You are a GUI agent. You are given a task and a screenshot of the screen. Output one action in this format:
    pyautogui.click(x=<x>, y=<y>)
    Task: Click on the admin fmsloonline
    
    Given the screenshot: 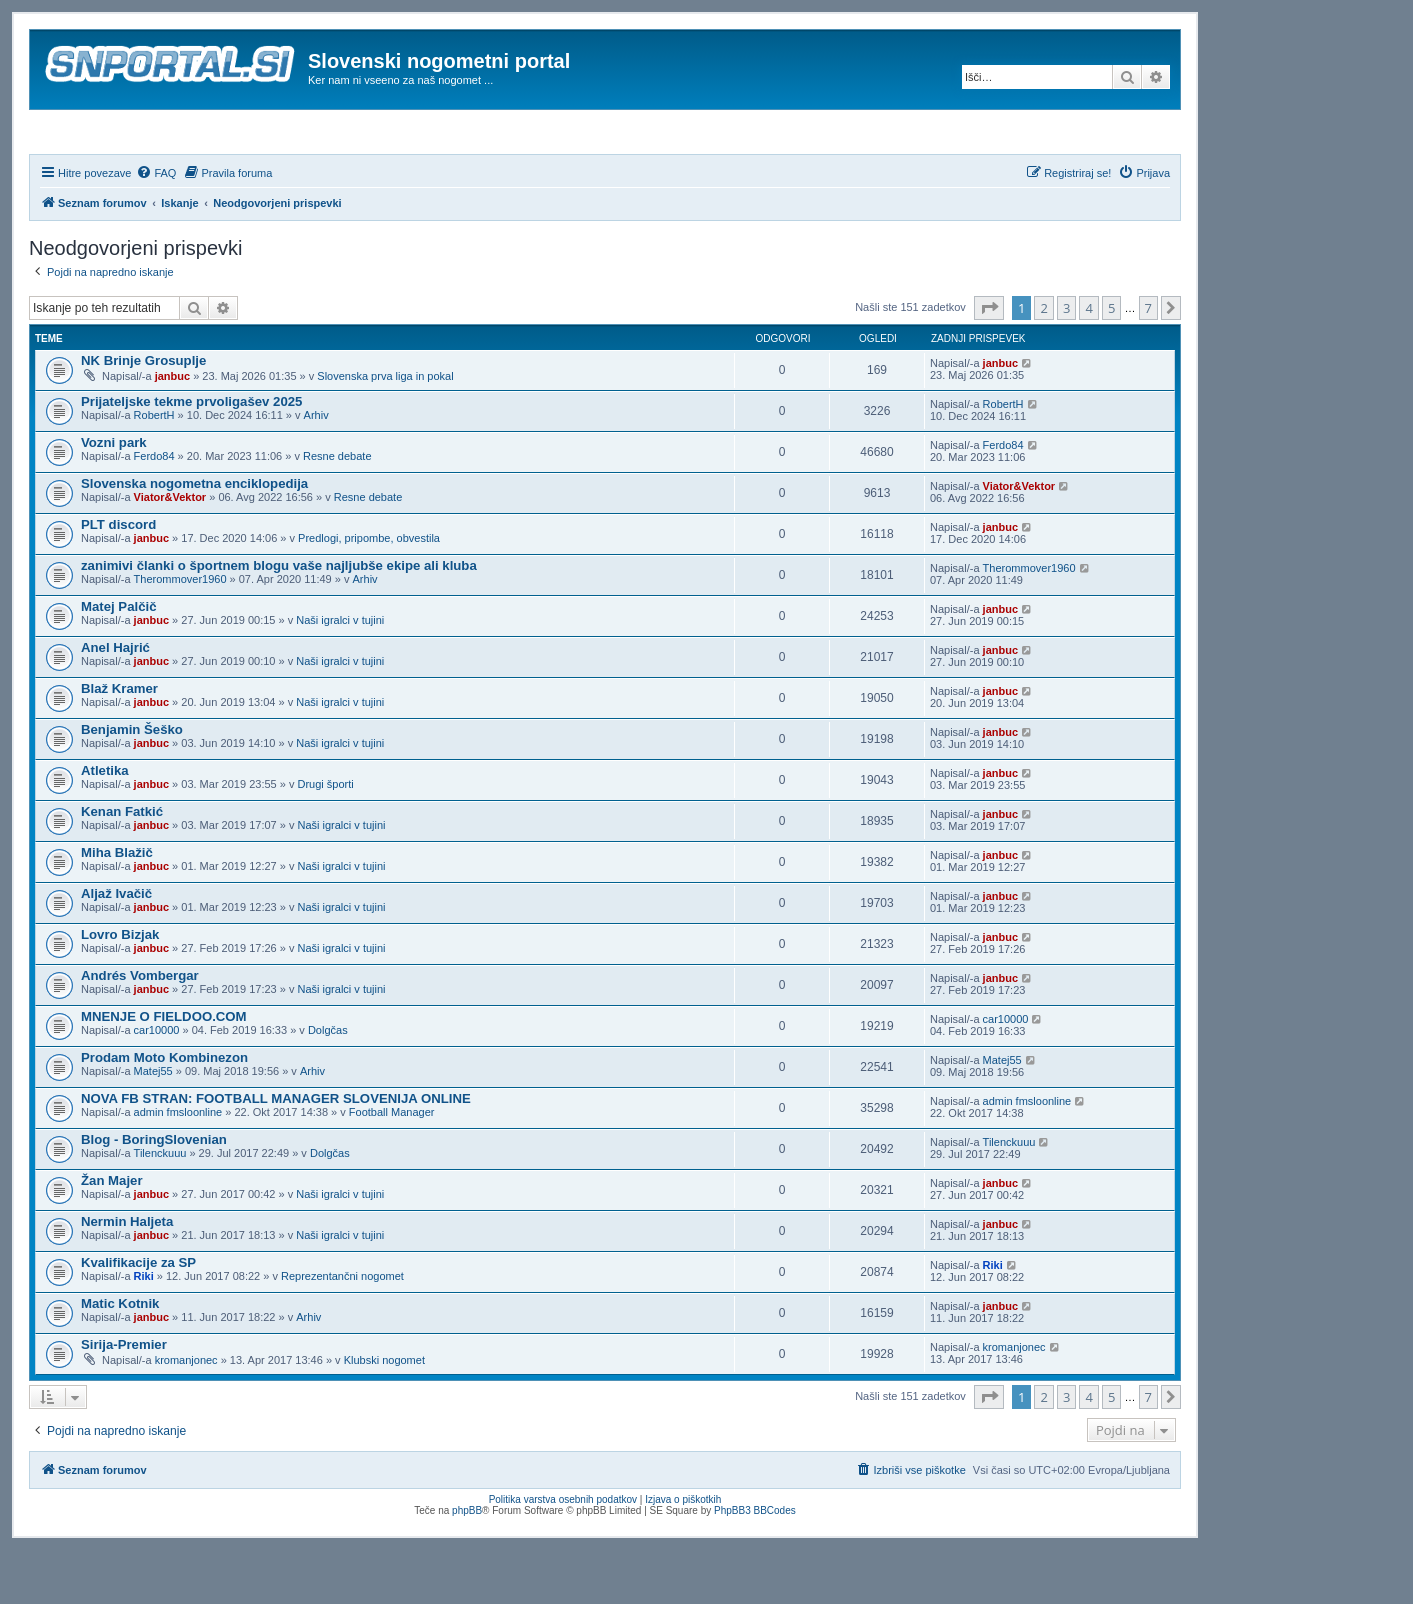 What is the action you would take?
    pyautogui.click(x=178, y=1166)
    